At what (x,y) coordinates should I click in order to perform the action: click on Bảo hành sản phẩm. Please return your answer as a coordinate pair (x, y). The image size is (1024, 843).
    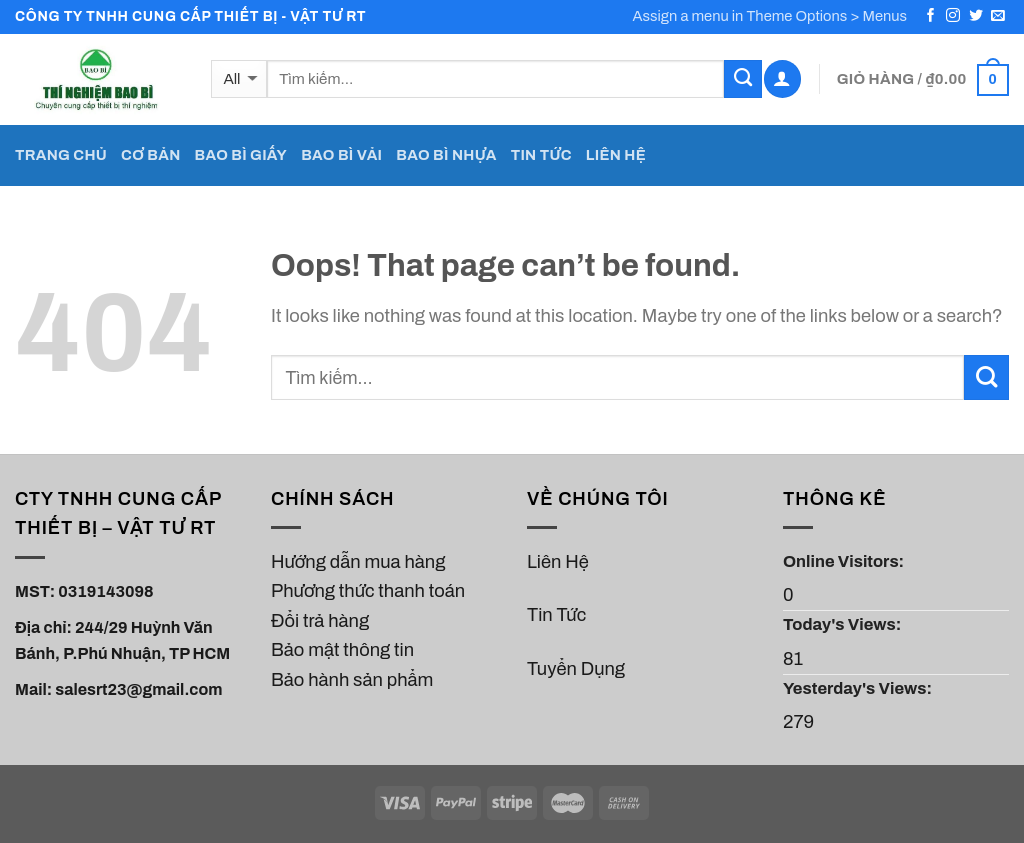
    Looking at the image, I should click on (352, 680).